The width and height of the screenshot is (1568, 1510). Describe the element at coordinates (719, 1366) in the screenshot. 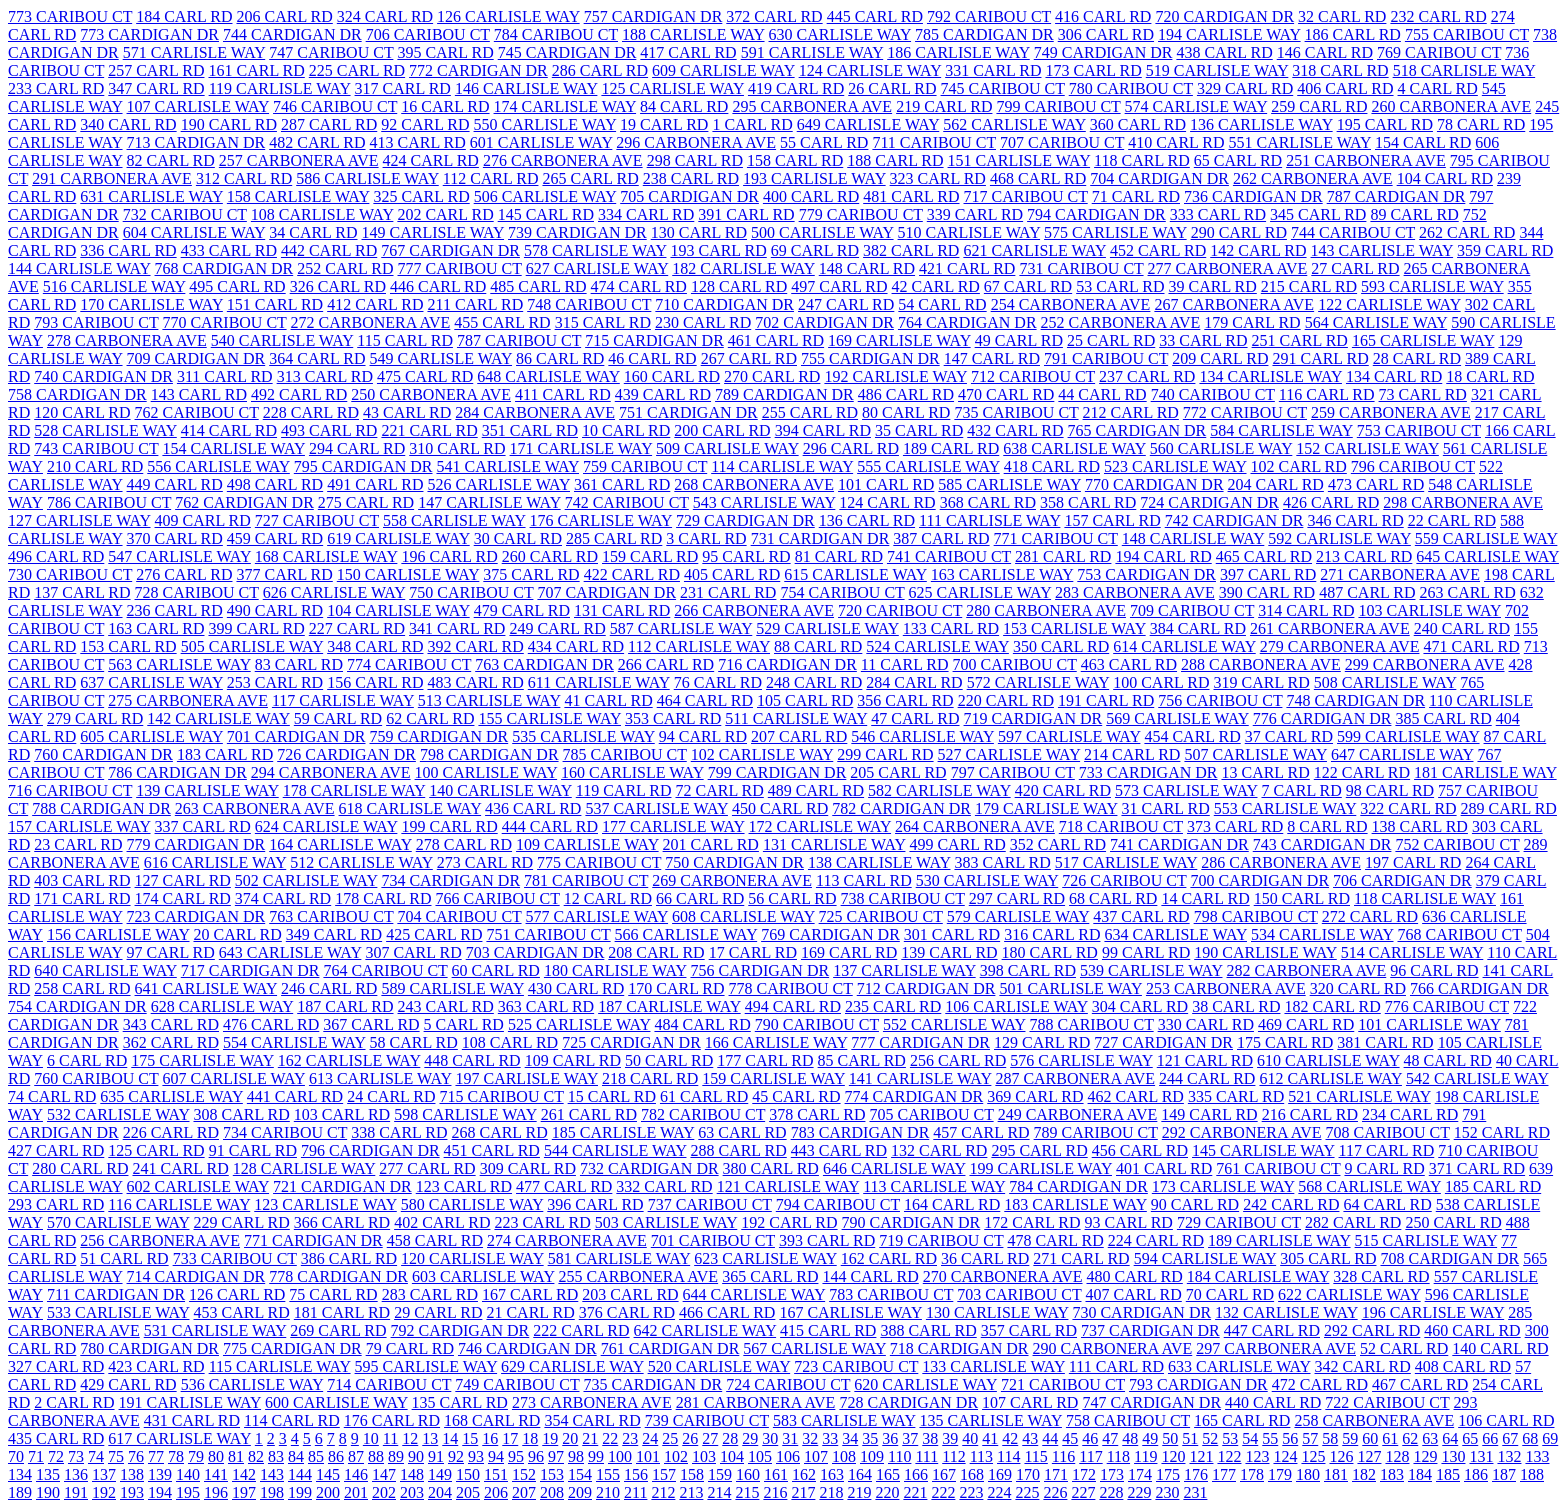

I see `520 CARLISLE WAY` at that location.